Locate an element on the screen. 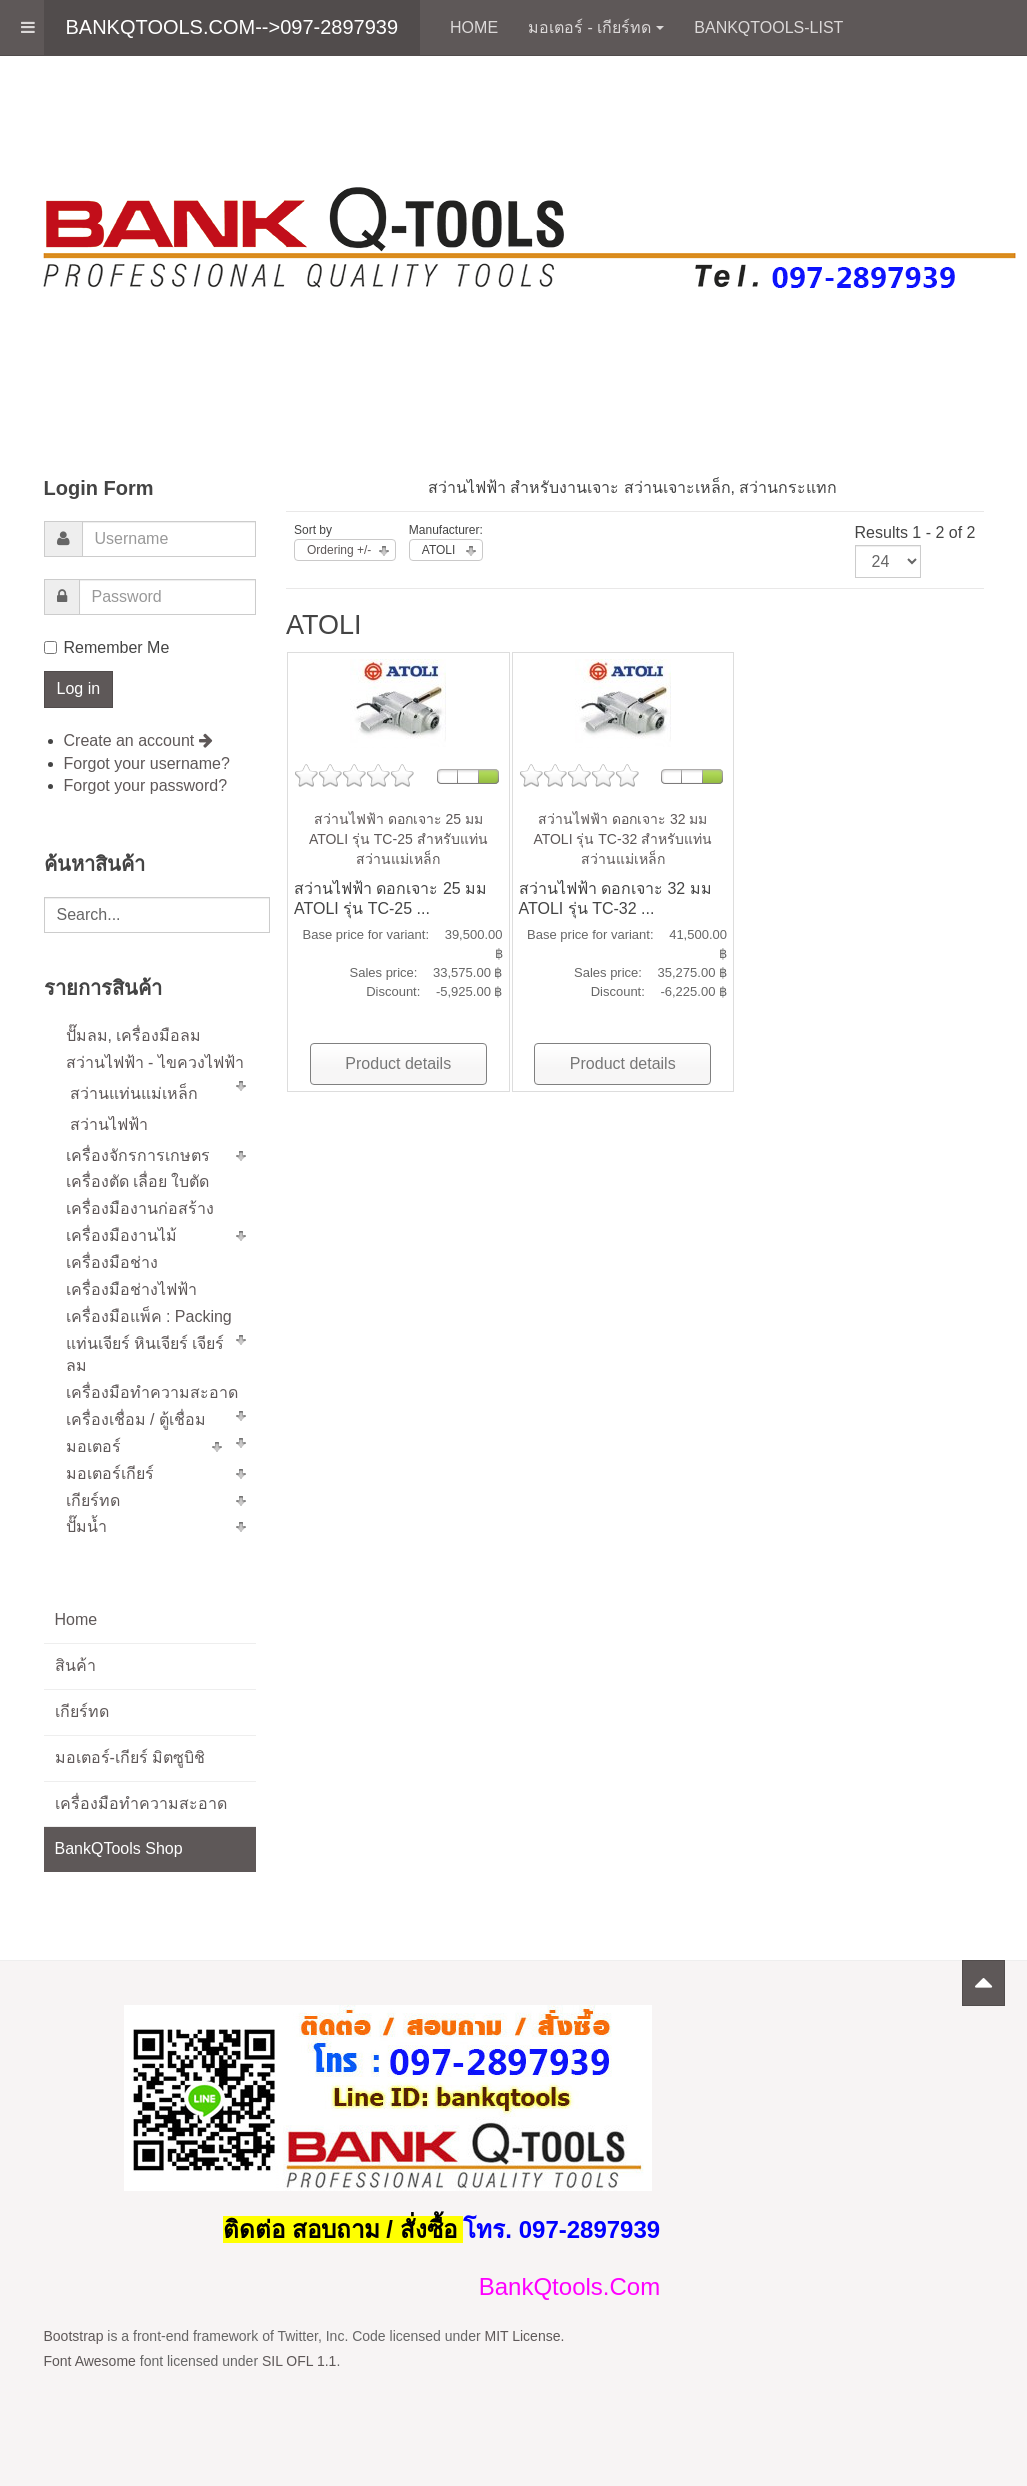 The height and width of the screenshot is (2486, 1027). สว่านไฟฟ้า ดอกเจาะ 25 มม ATOLI รุ่น TC-25 สำหรับแท่นสว่านแม่เหล็ก is located at coordinates (398, 839).